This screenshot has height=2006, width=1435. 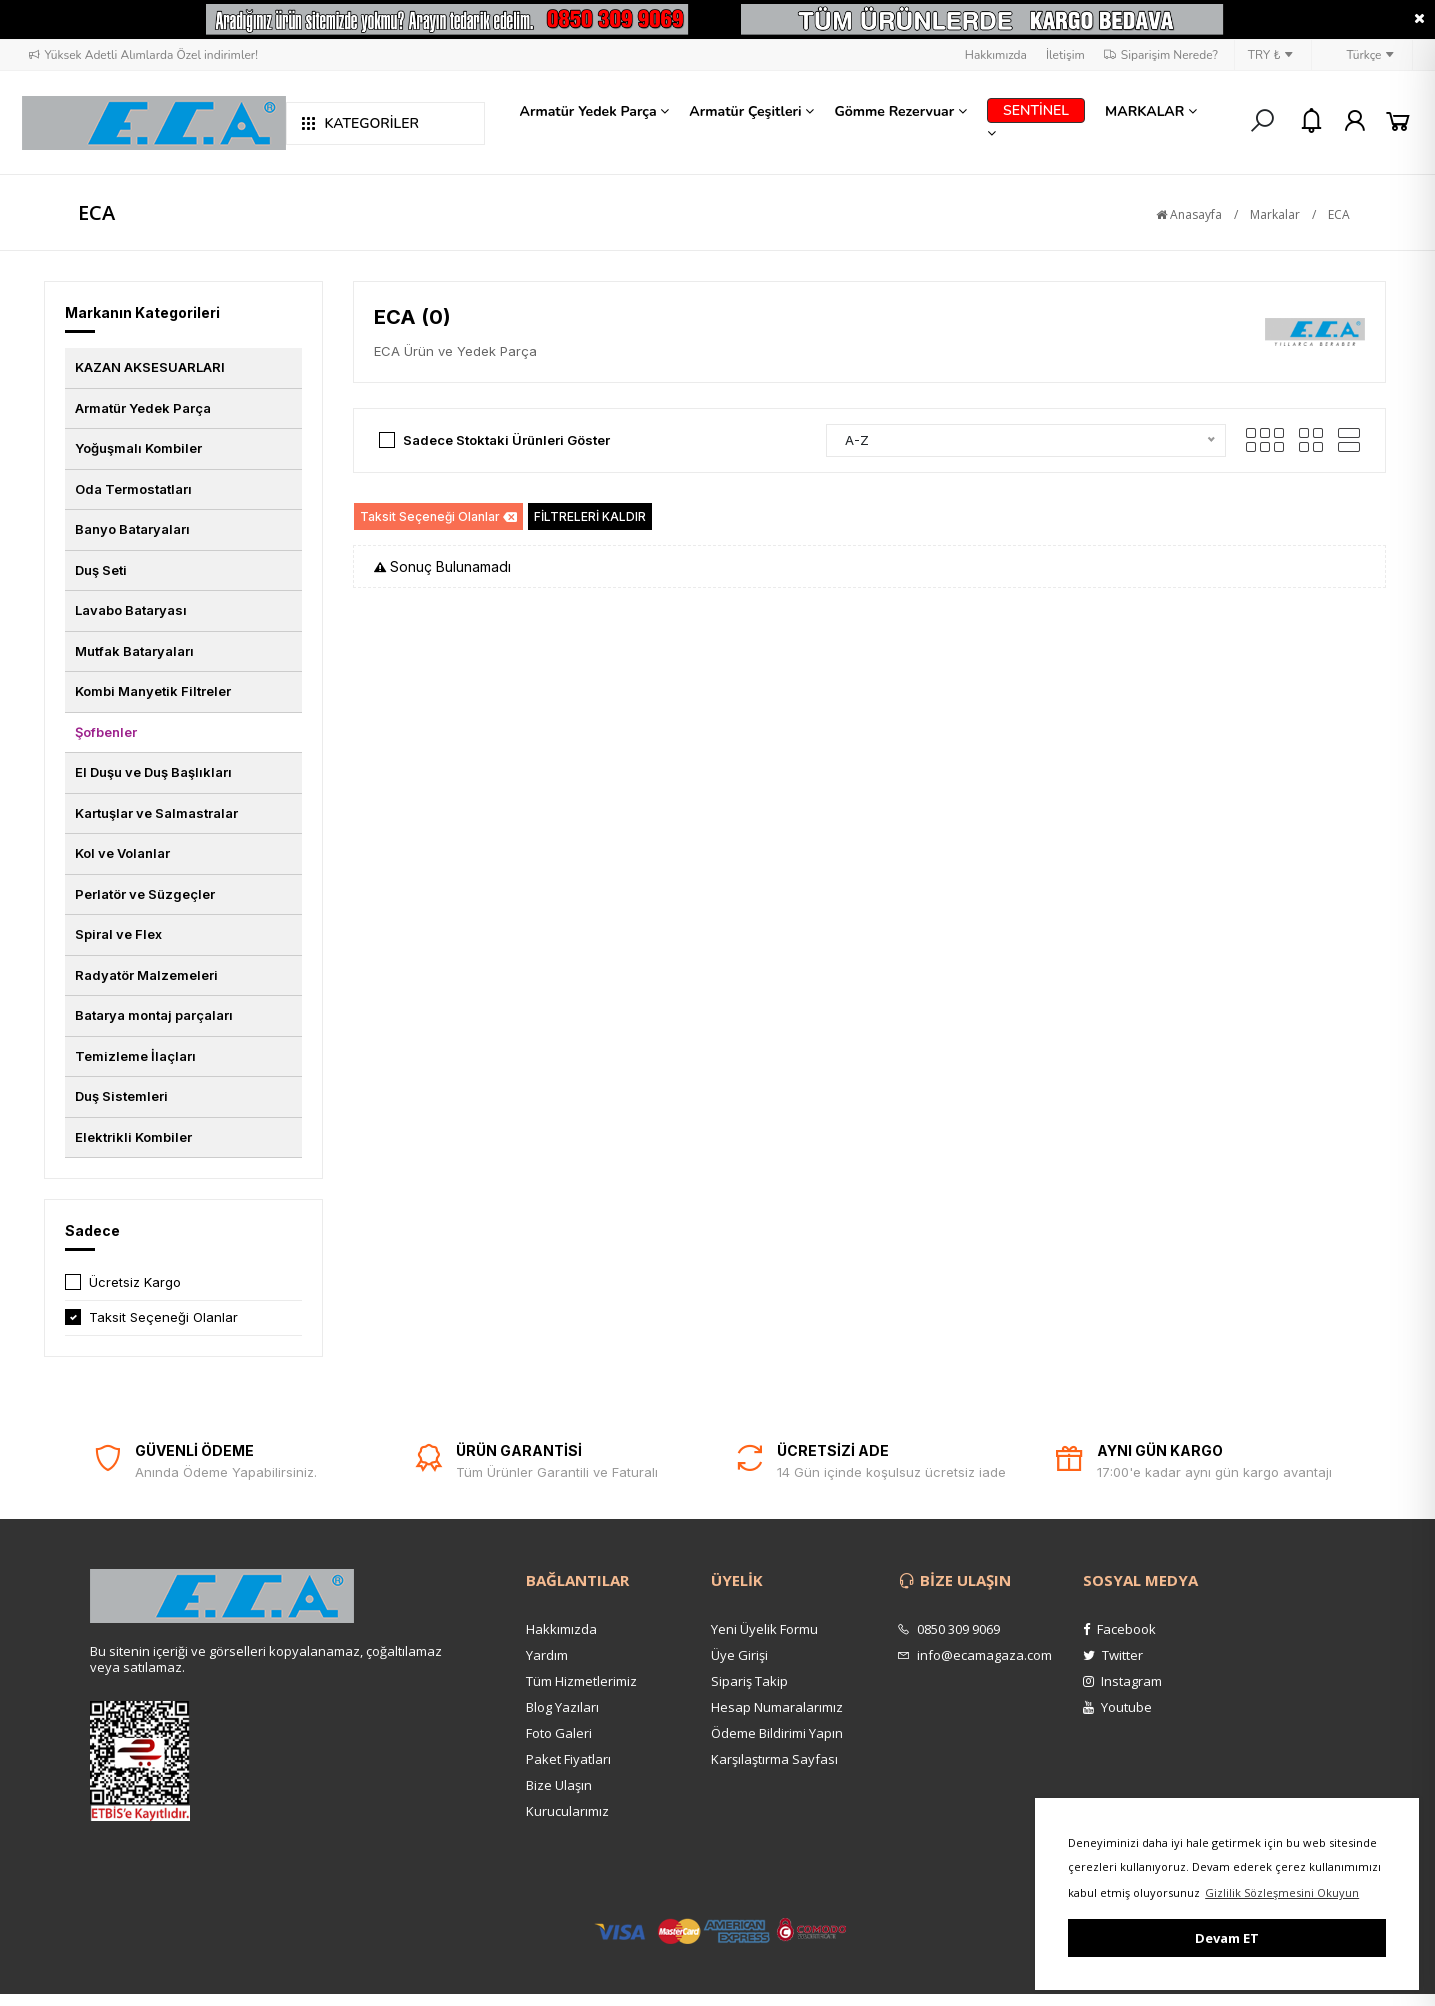 What do you see at coordinates (143, 55) in the screenshot?
I see `Yüksek Adetli Alımlarda Özel indirimler!` at bounding box center [143, 55].